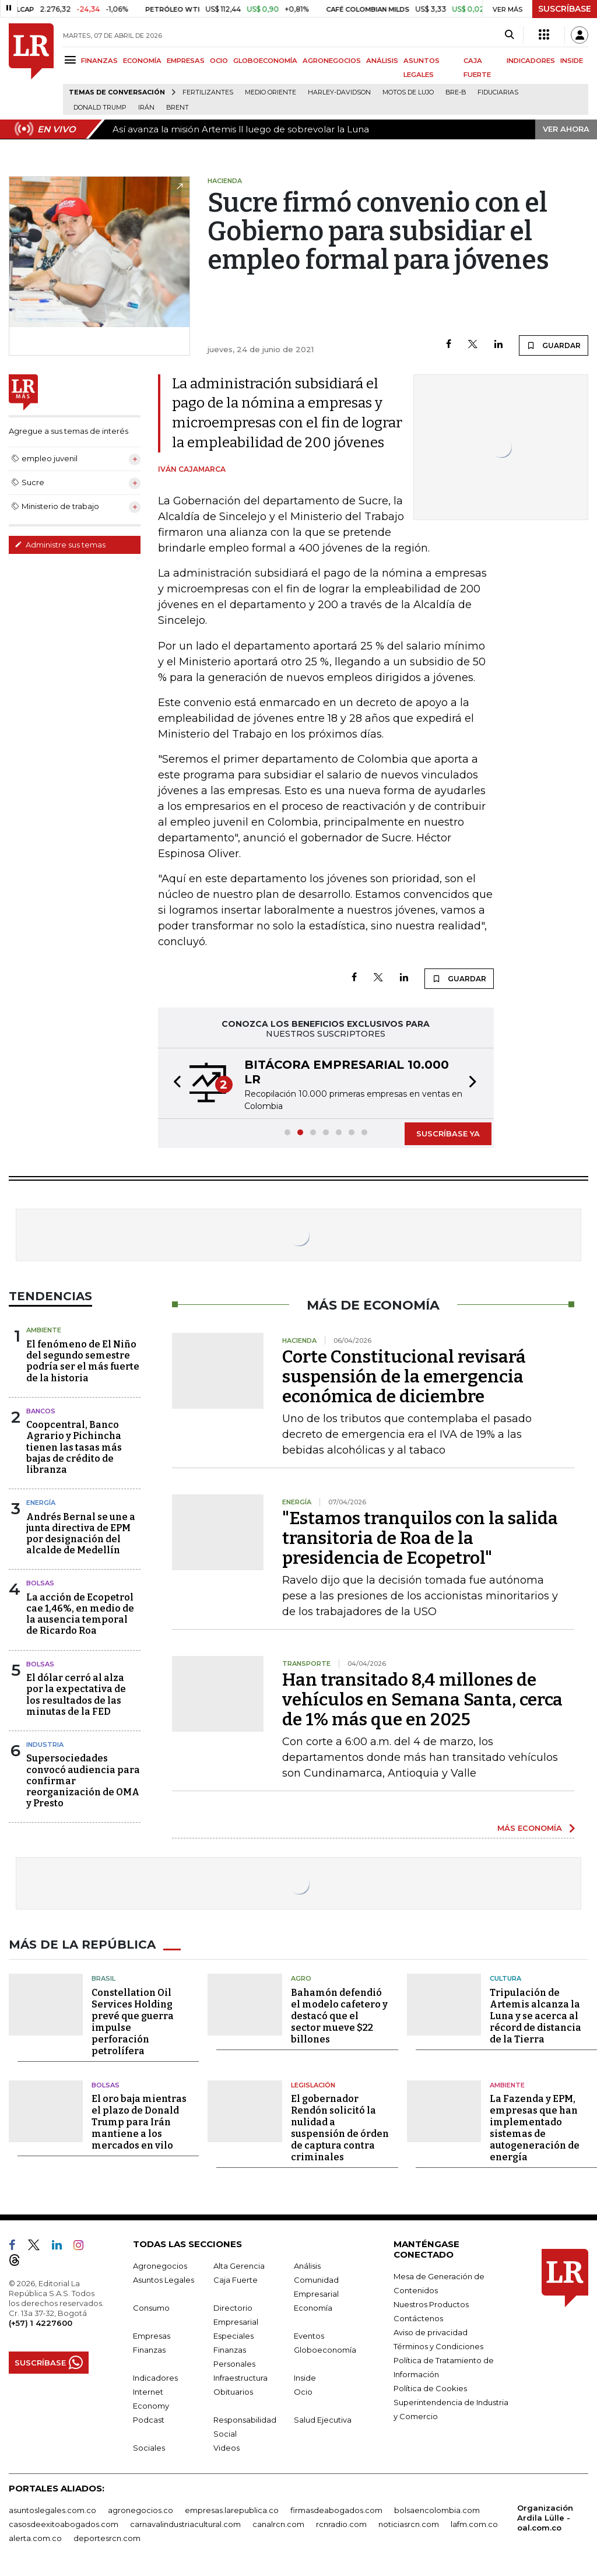 Image resolution: width=597 pixels, height=2576 pixels. What do you see at coordinates (430, 2388) in the screenshot?
I see `Política de Cookies` at bounding box center [430, 2388].